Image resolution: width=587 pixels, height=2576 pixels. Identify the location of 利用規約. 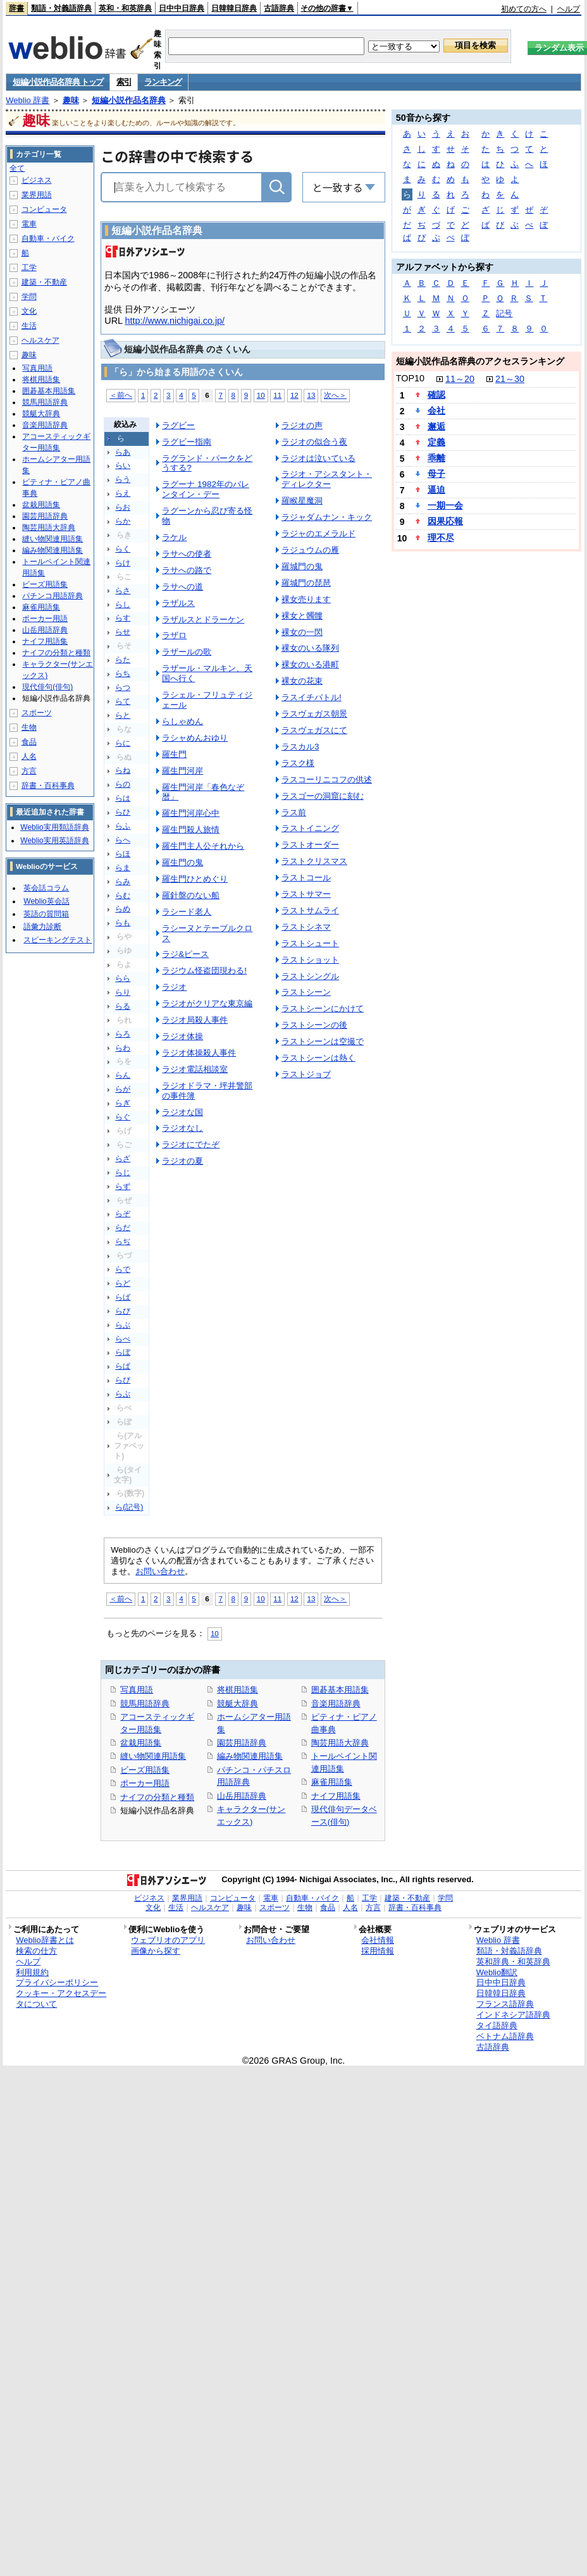
(32, 1972).